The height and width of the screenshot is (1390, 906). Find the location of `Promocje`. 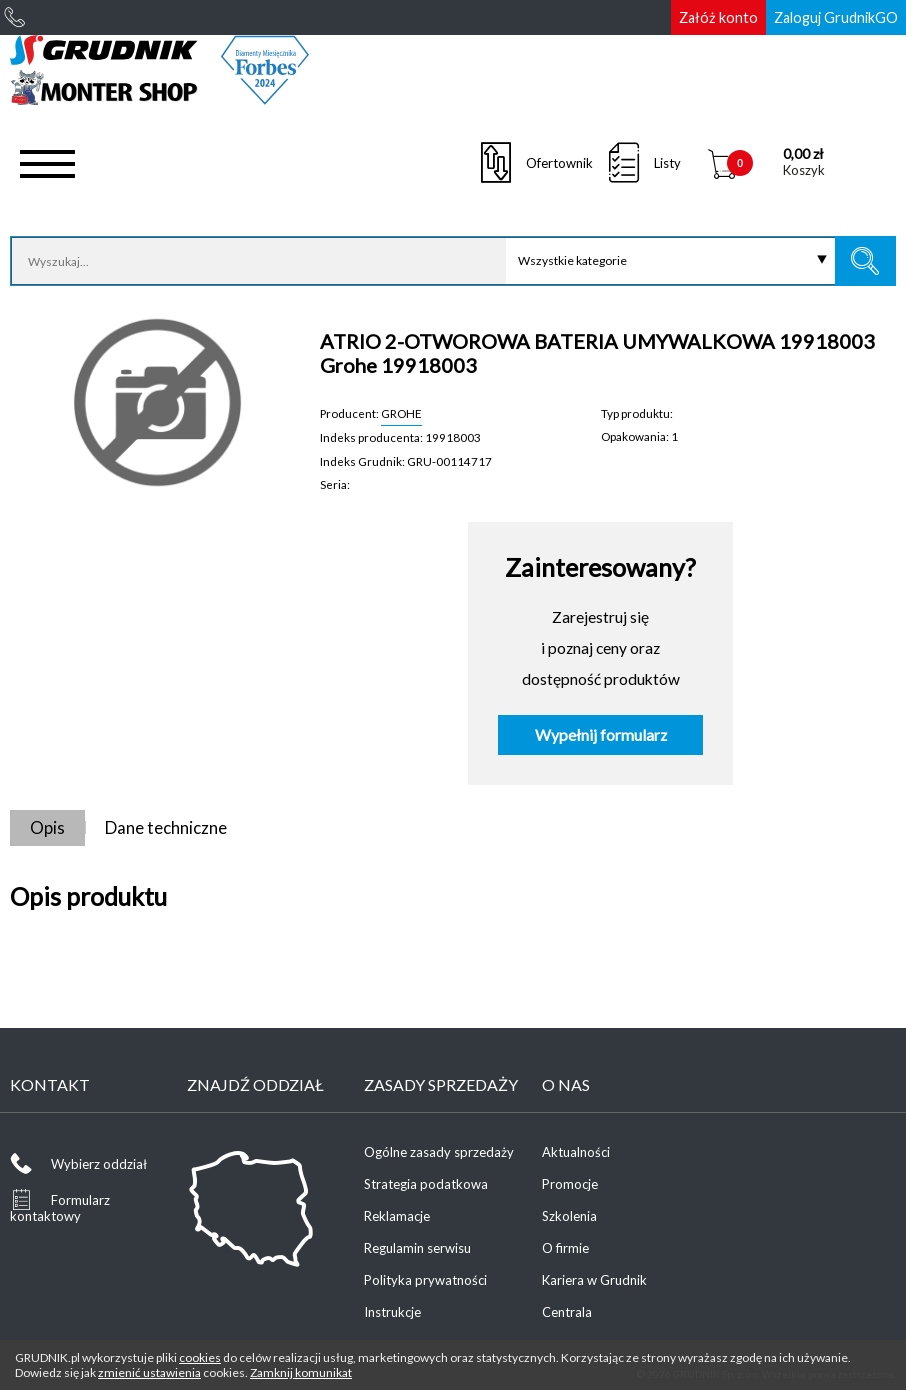

Promocje is located at coordinates (570, 1184).